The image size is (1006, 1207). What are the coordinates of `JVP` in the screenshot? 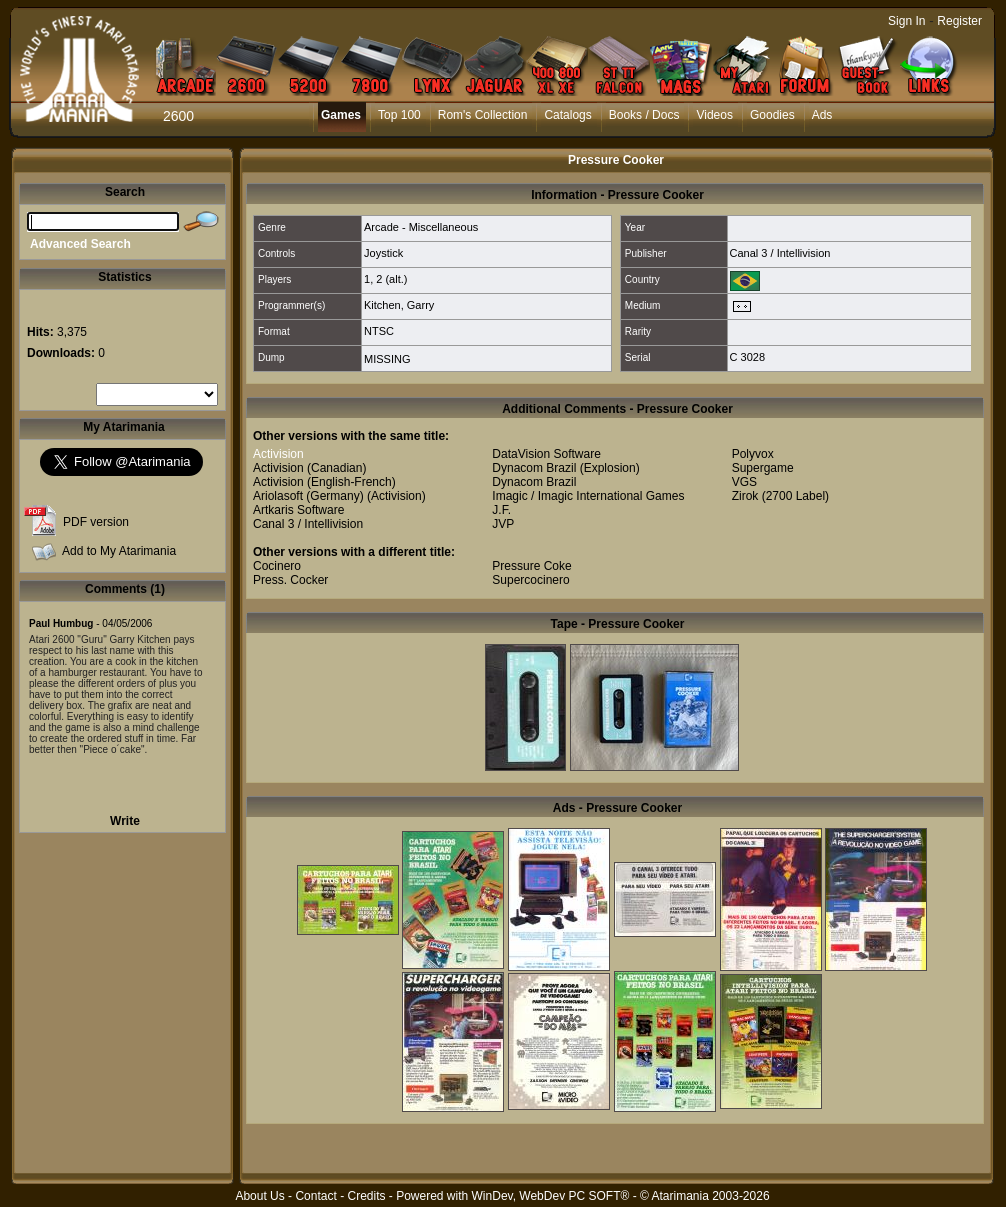 It's located at (503, 524).